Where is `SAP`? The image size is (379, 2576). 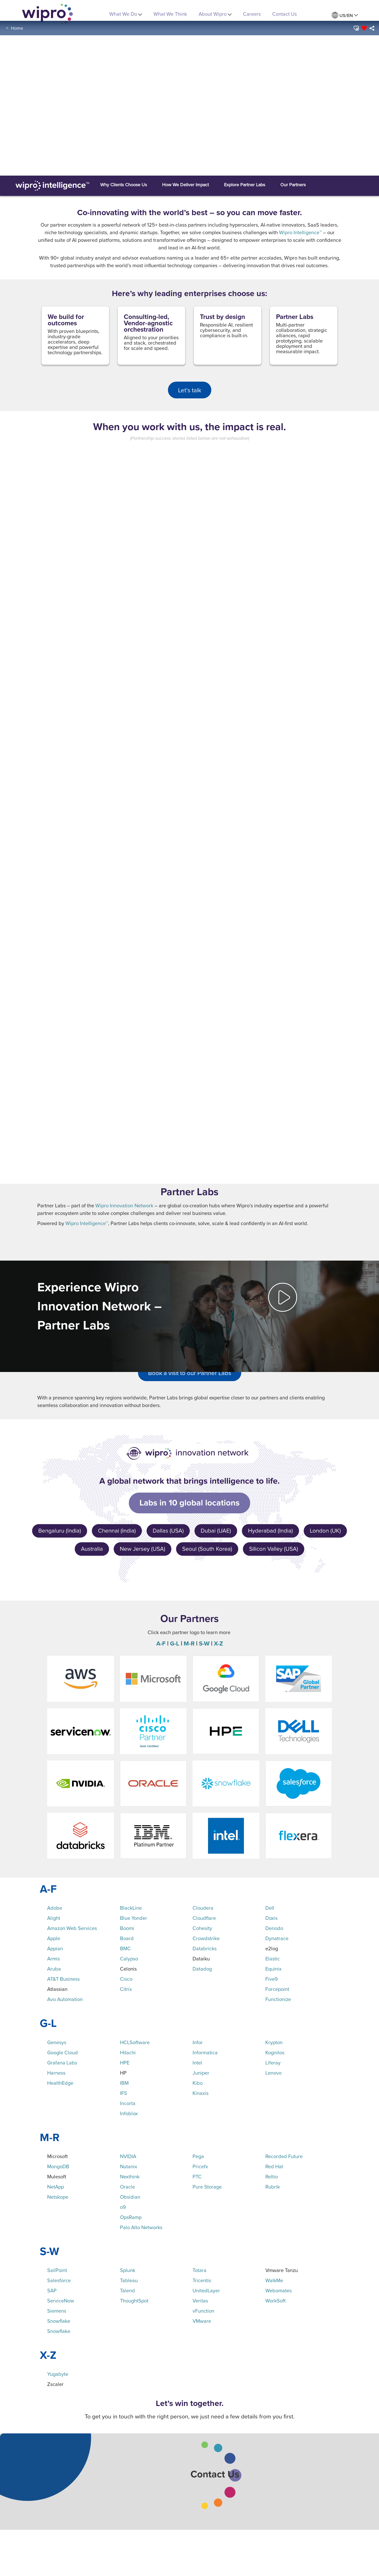 SAP is located at coordinates (52, 2290).